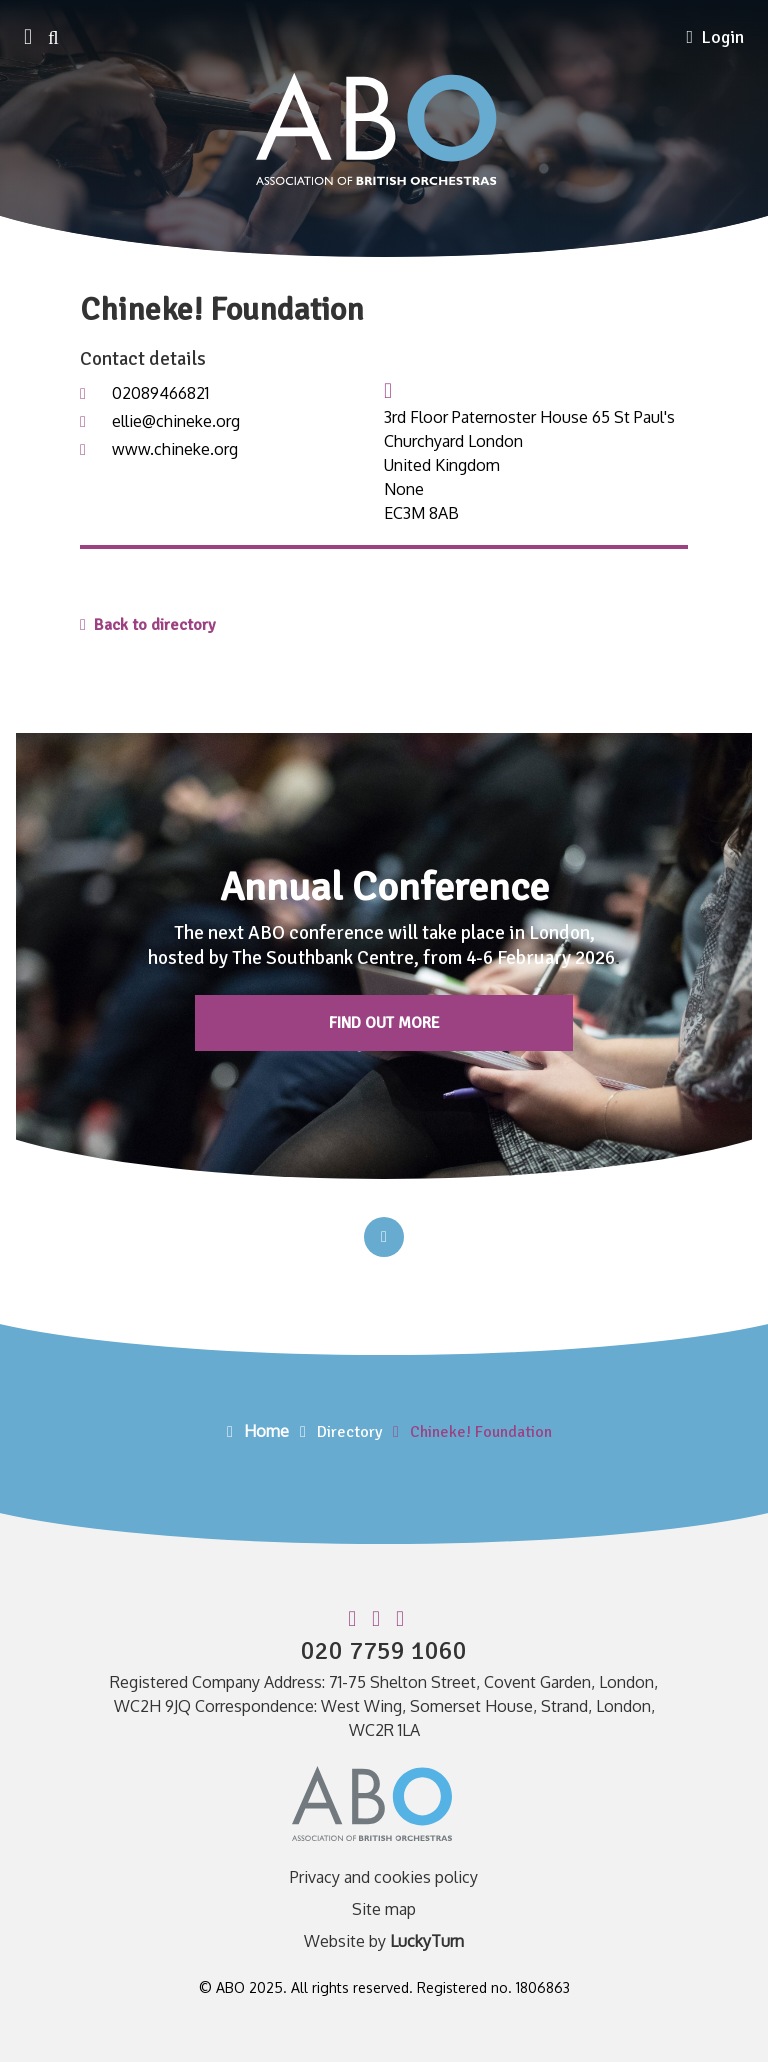  I want to click on Site map, so click(384, 1909).